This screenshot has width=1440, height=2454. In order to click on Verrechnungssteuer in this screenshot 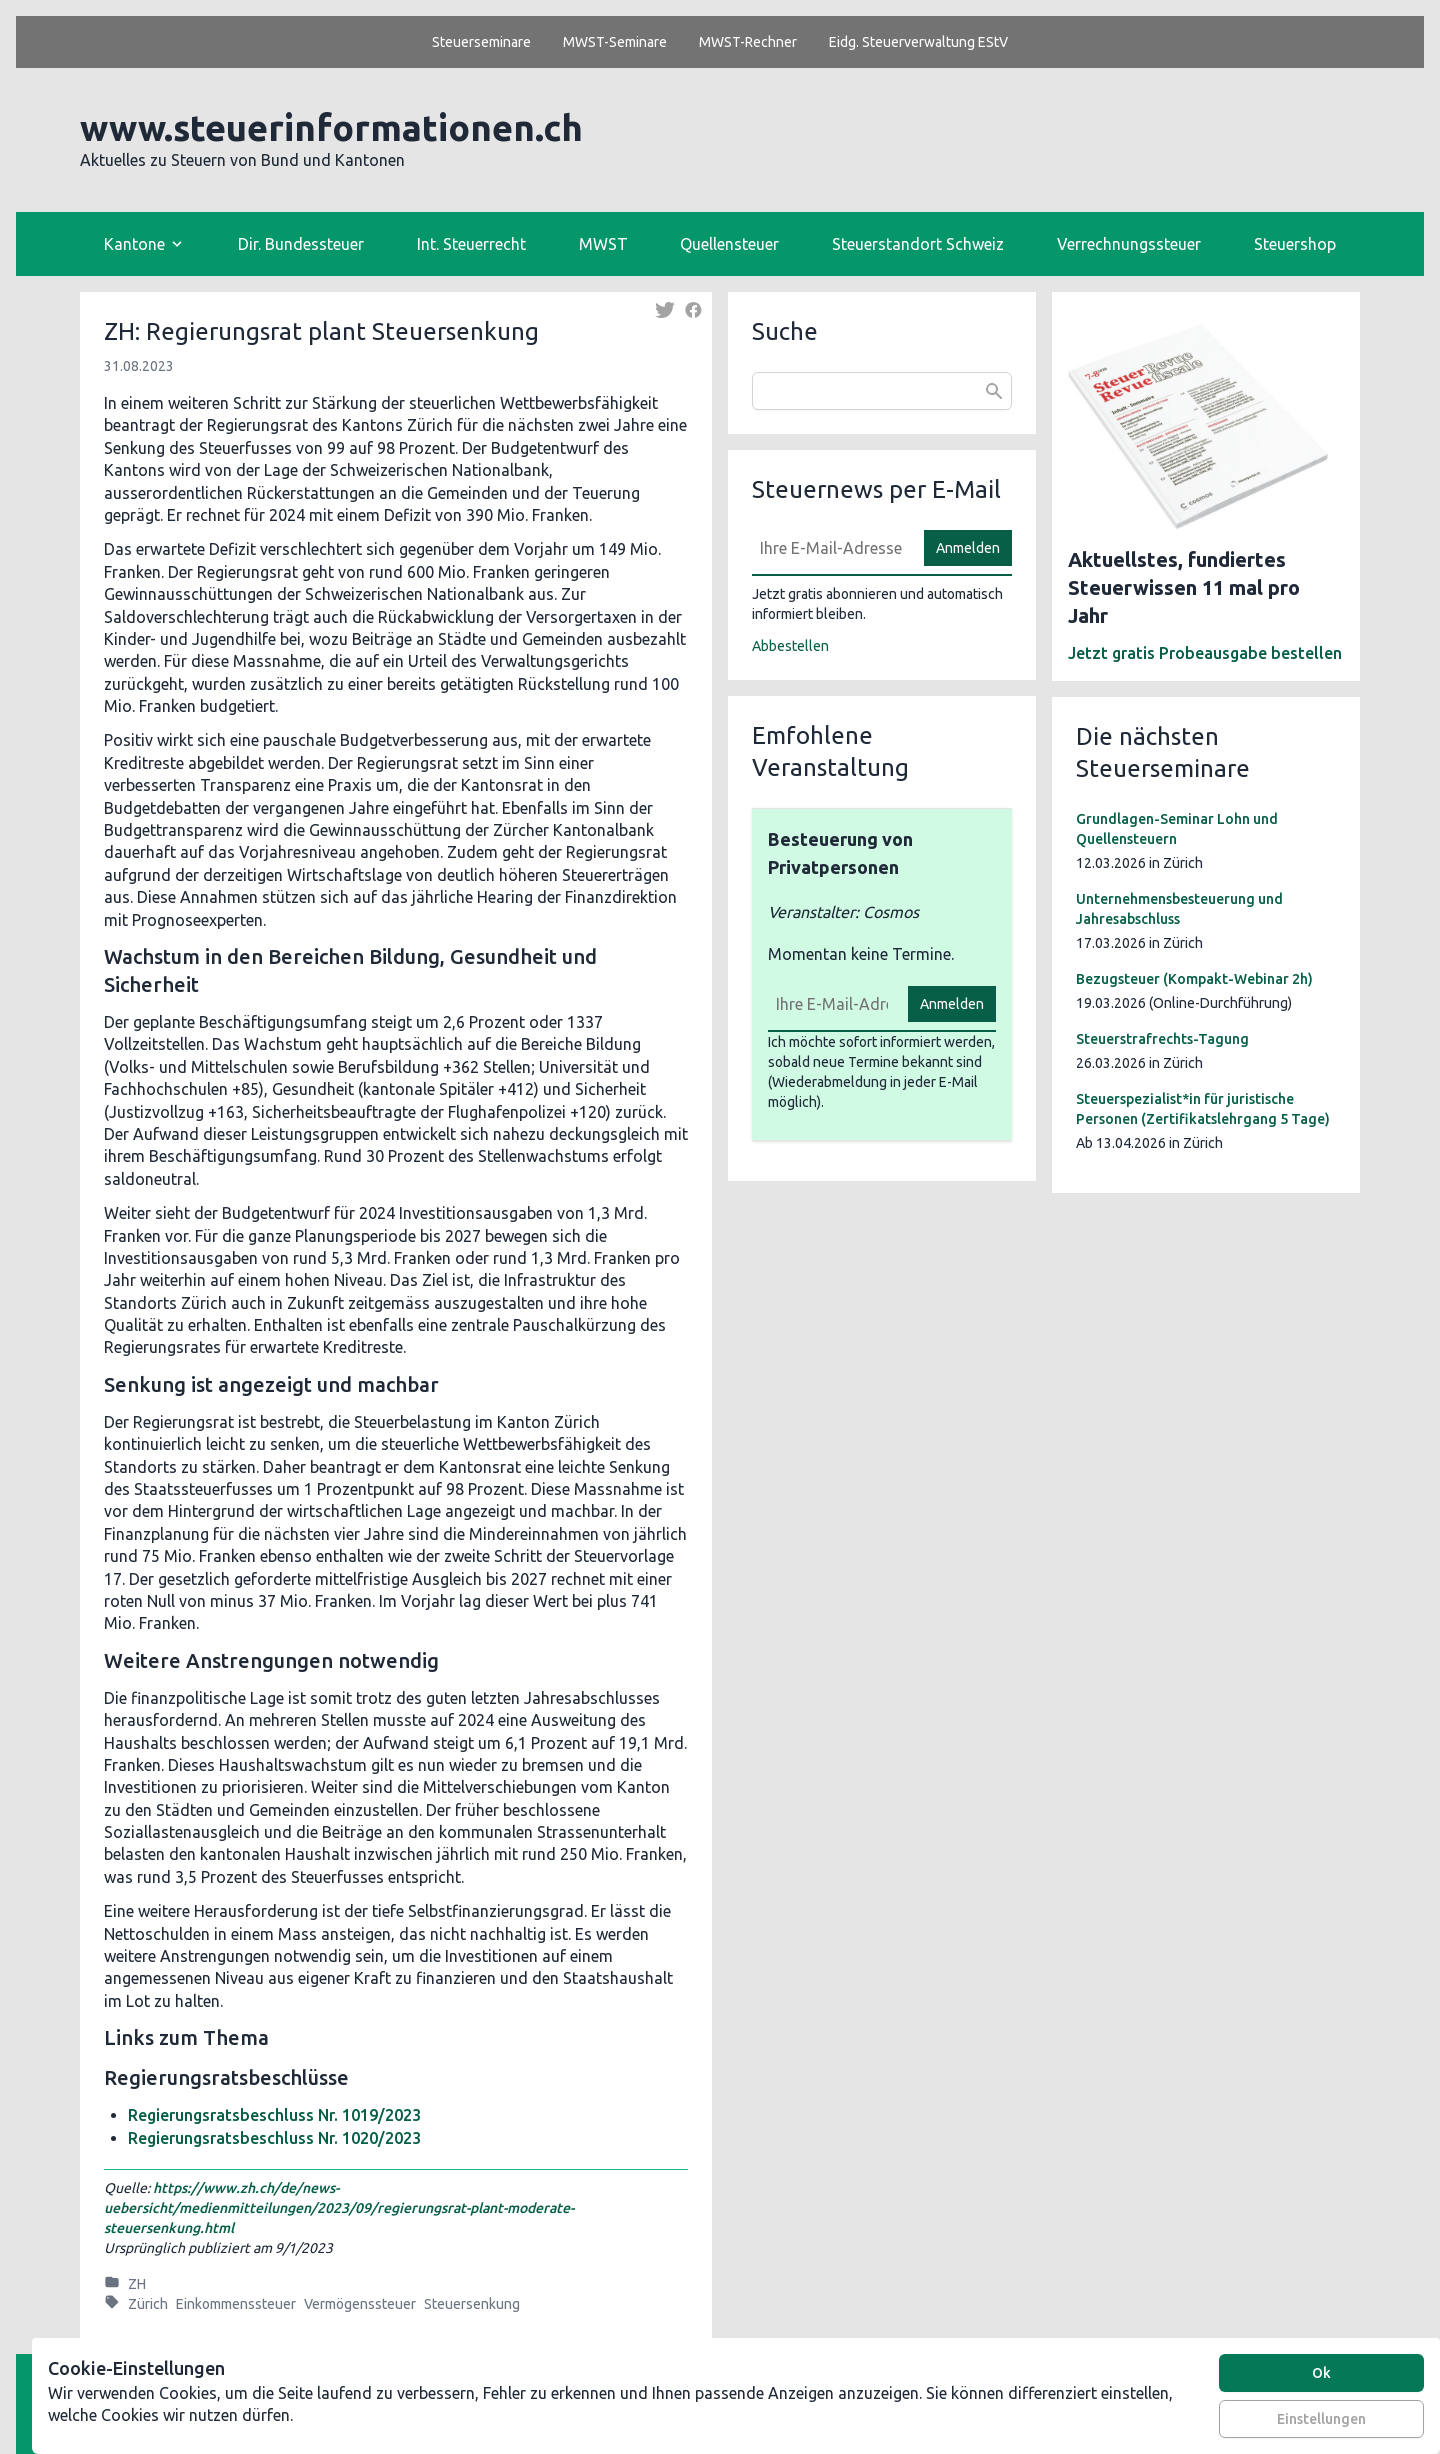, I will do `click(1129, 244)`.